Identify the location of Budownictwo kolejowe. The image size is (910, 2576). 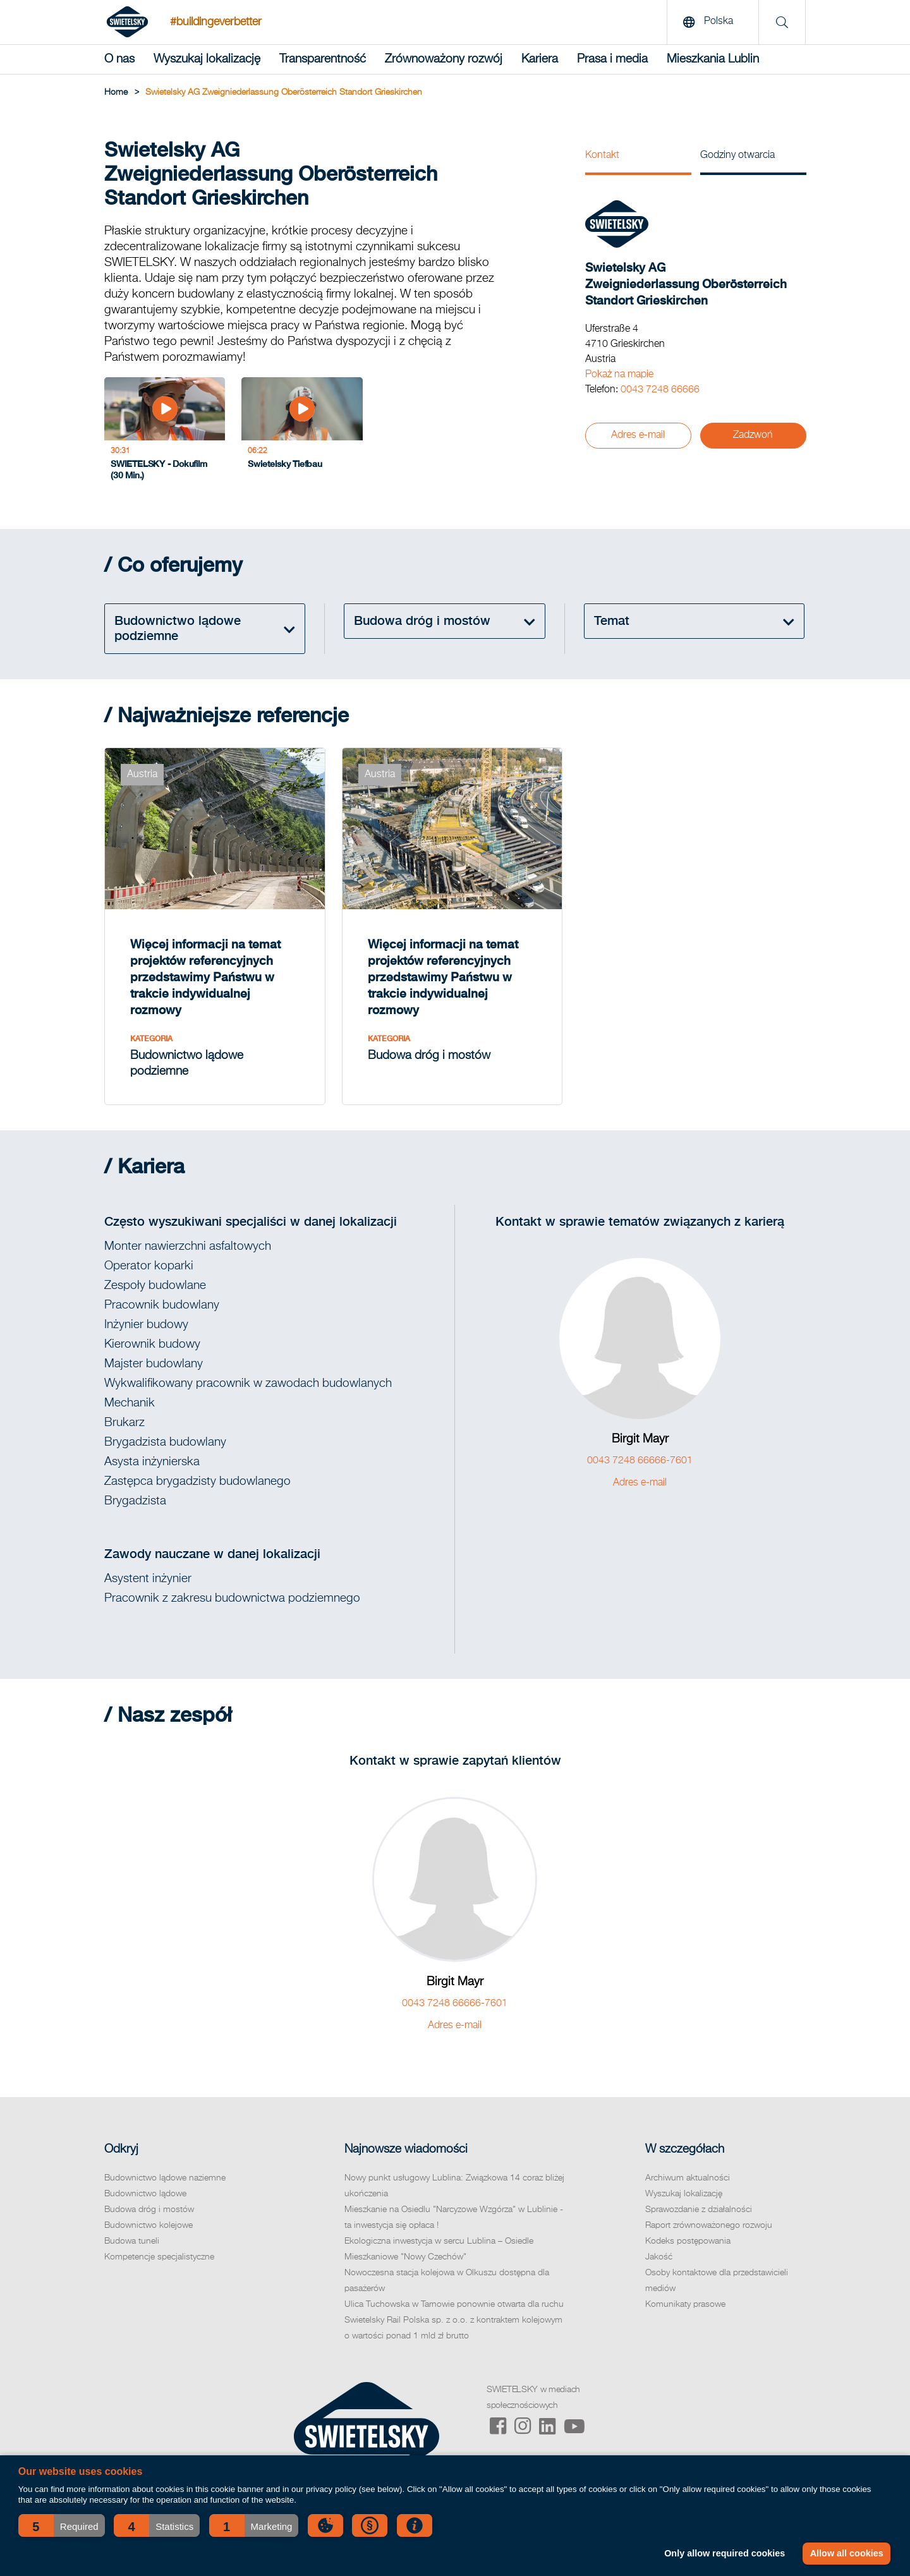
(148, 2225).